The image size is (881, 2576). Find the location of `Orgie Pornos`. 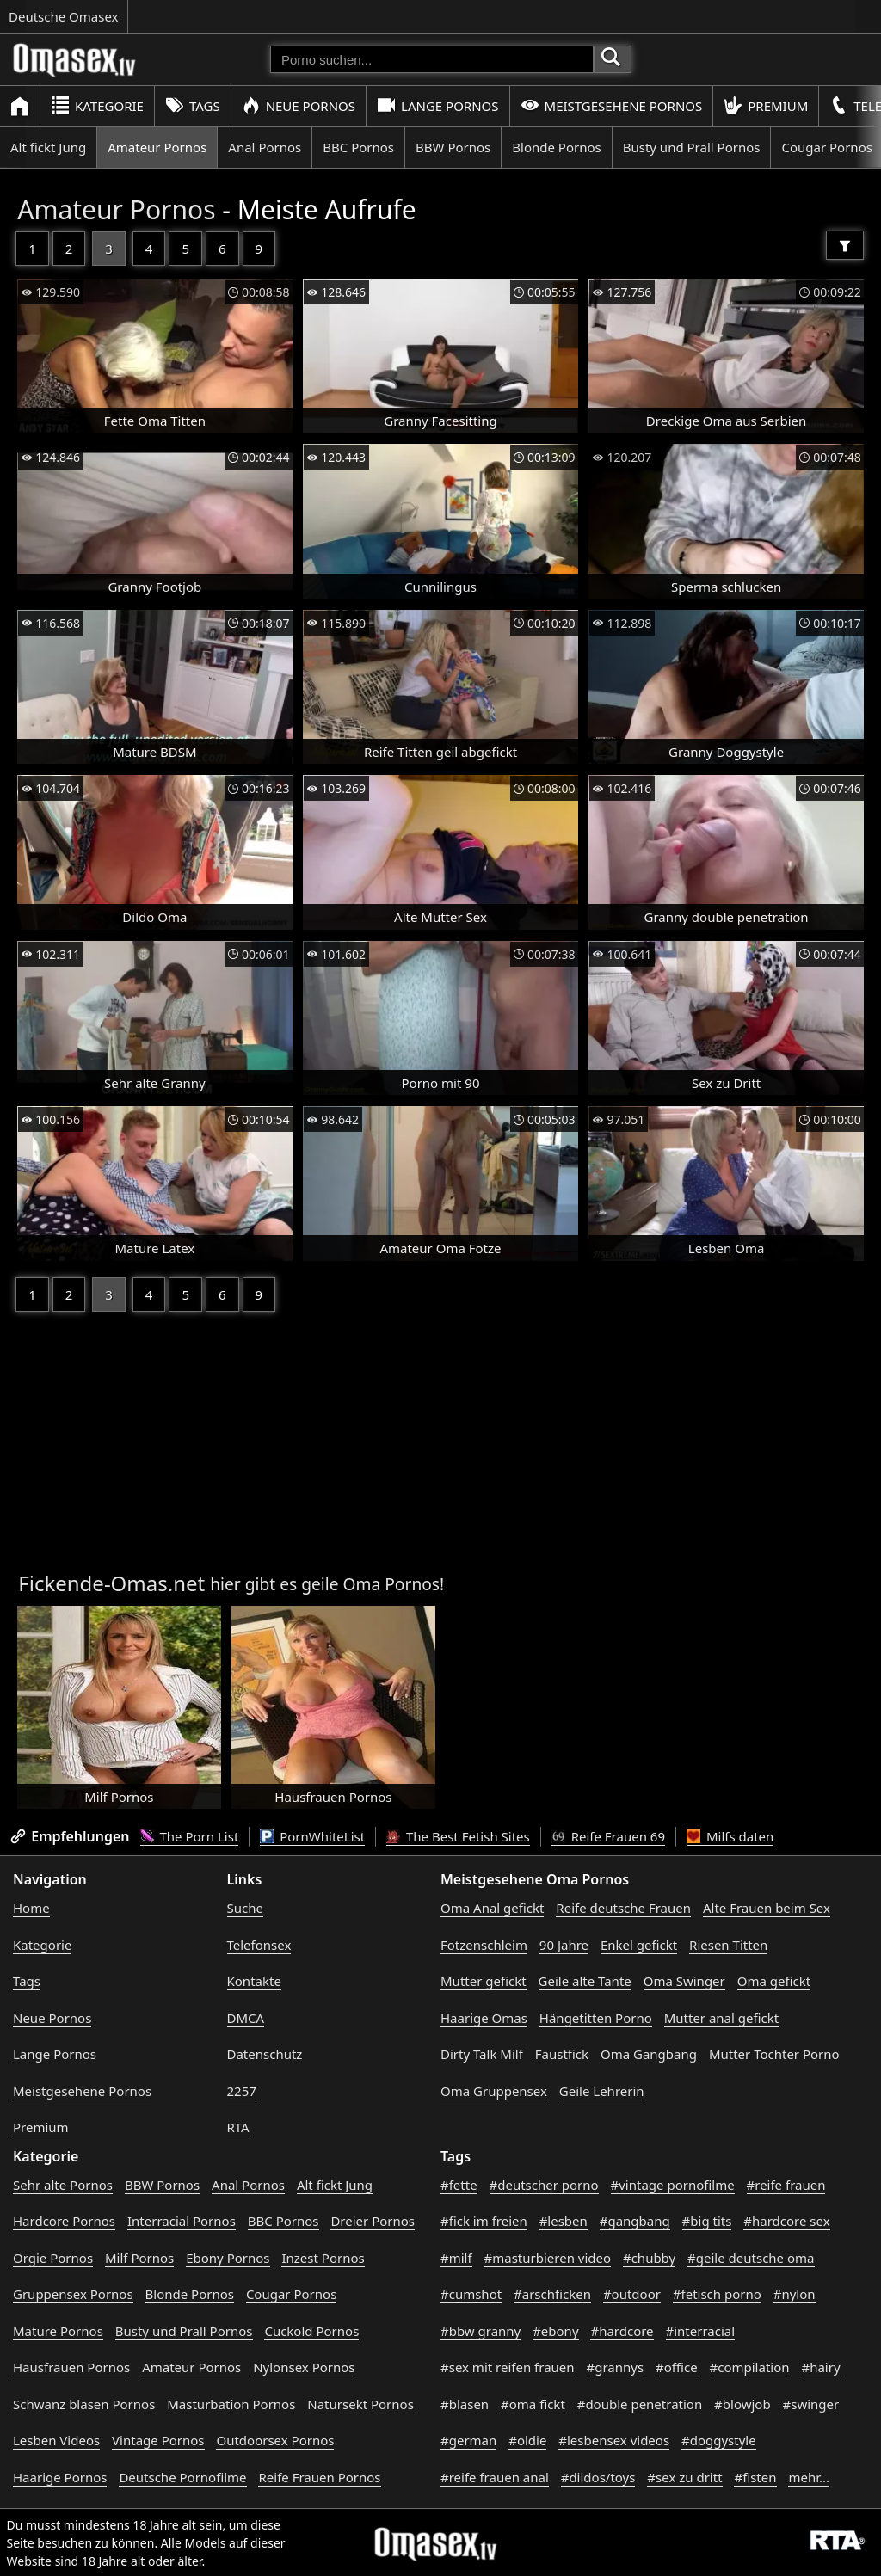

Orgie Pornos is located at coordinates (53, 2257).